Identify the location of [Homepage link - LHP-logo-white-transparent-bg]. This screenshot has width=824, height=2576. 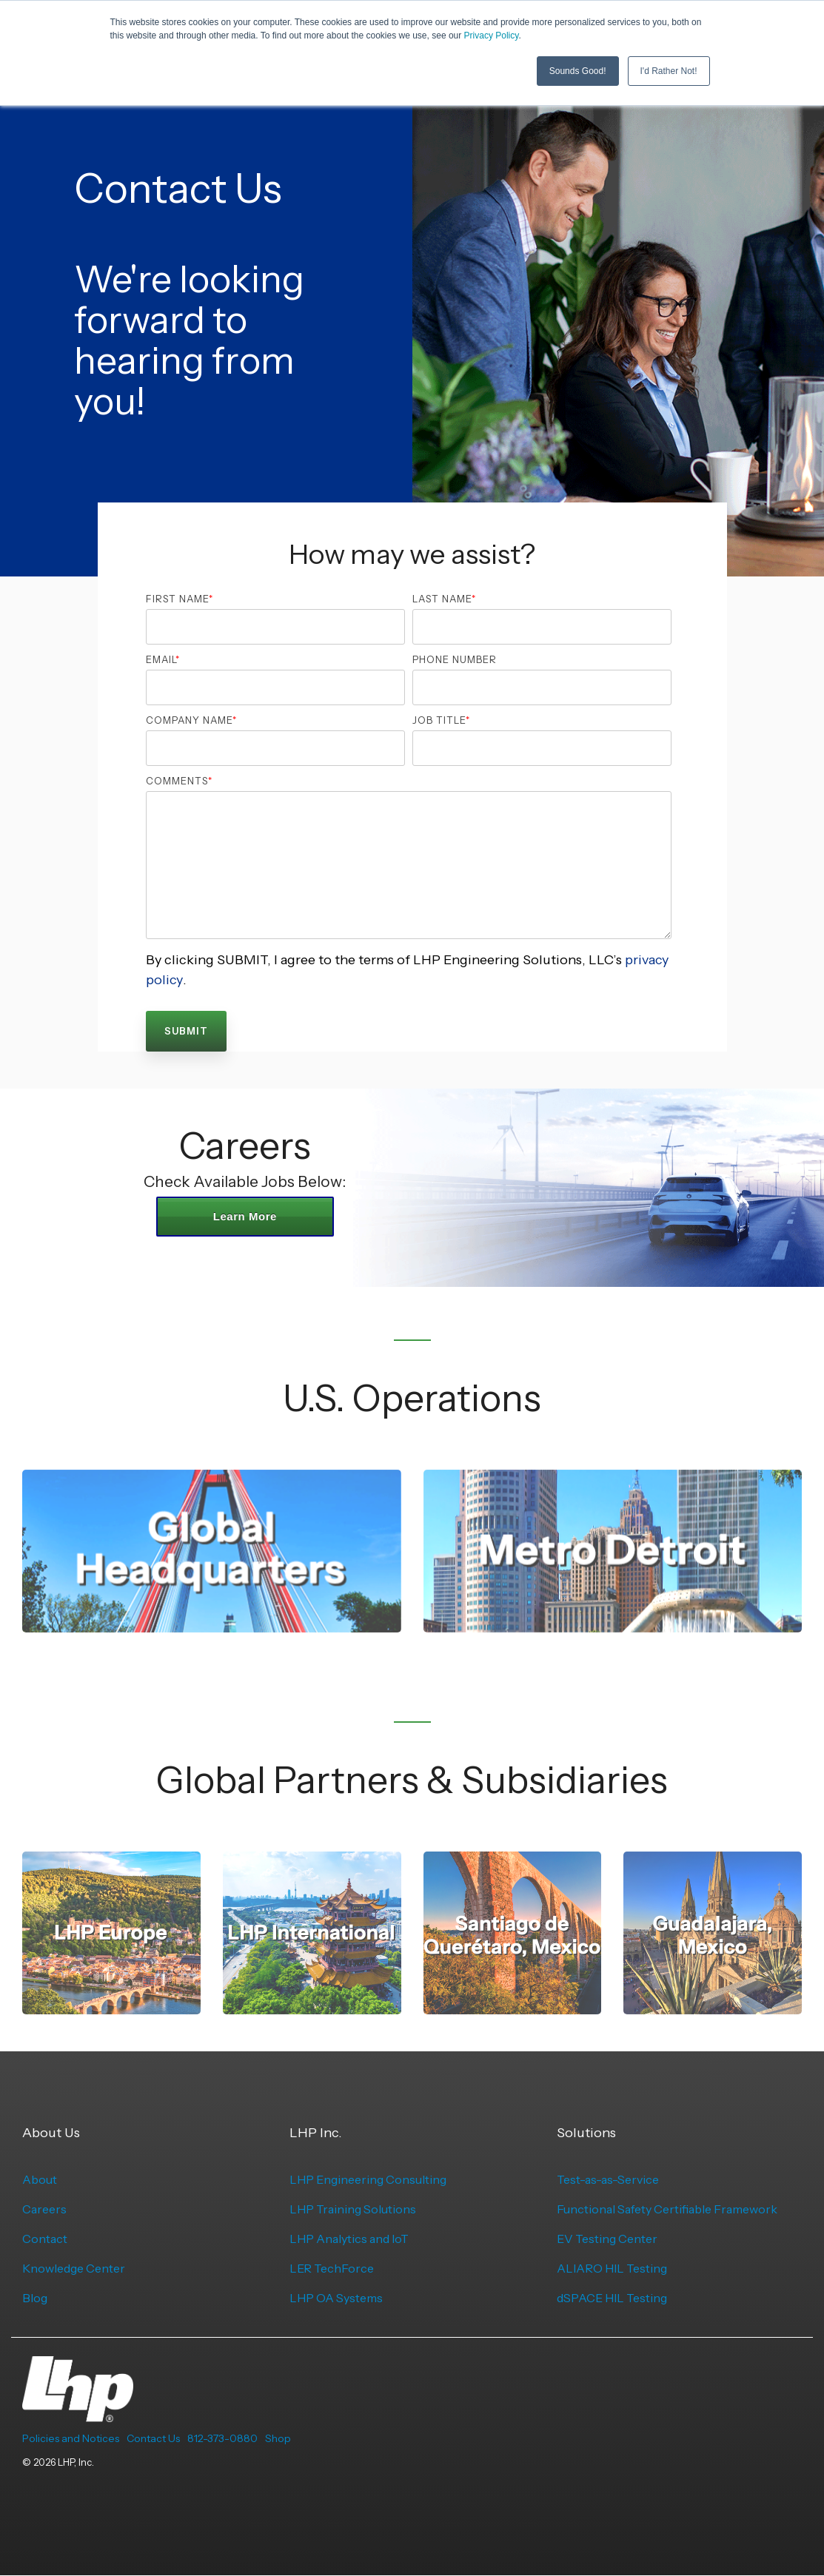
(77, 2414).